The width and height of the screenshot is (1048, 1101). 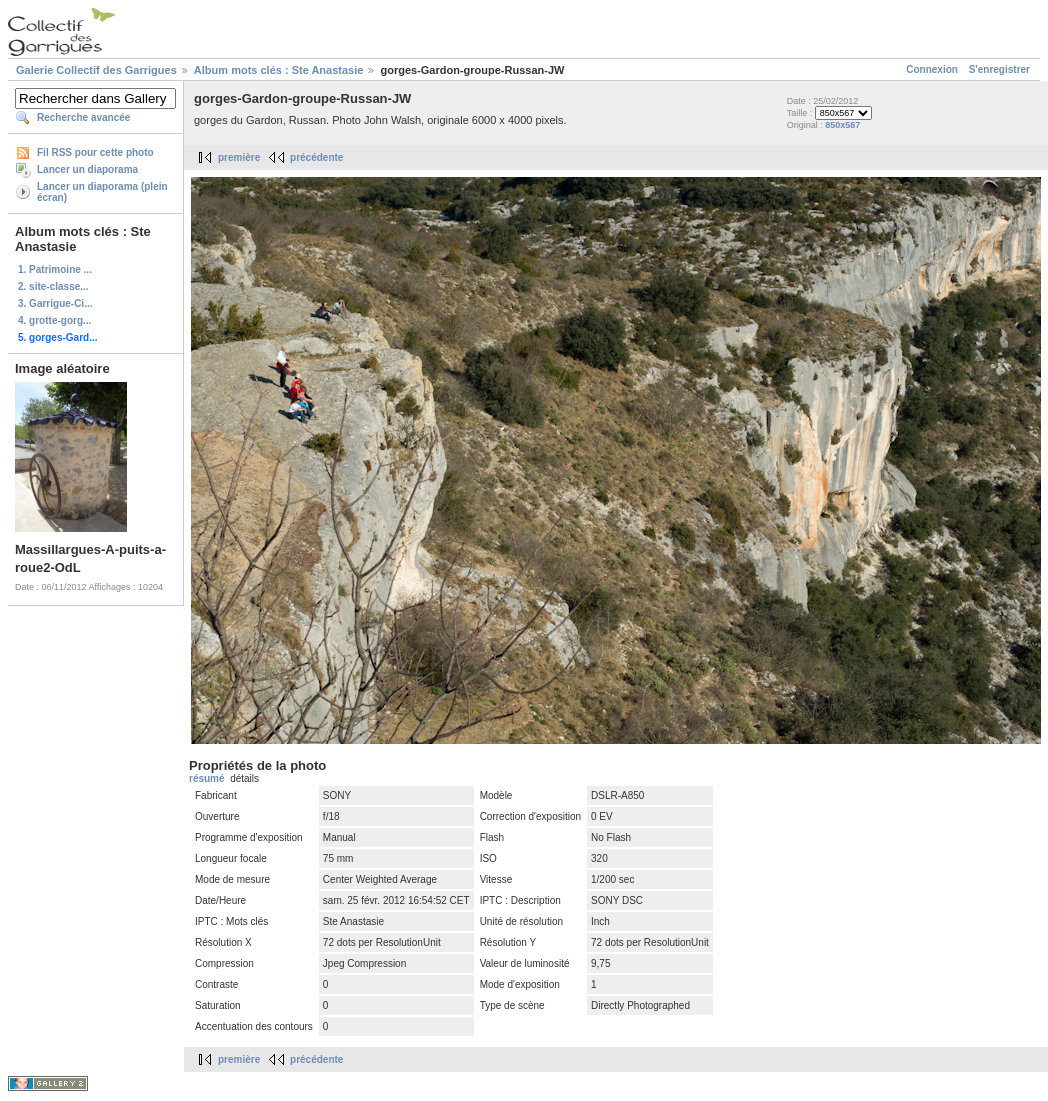 I want to click on S'enregistrer, so click(x=999, y=69).